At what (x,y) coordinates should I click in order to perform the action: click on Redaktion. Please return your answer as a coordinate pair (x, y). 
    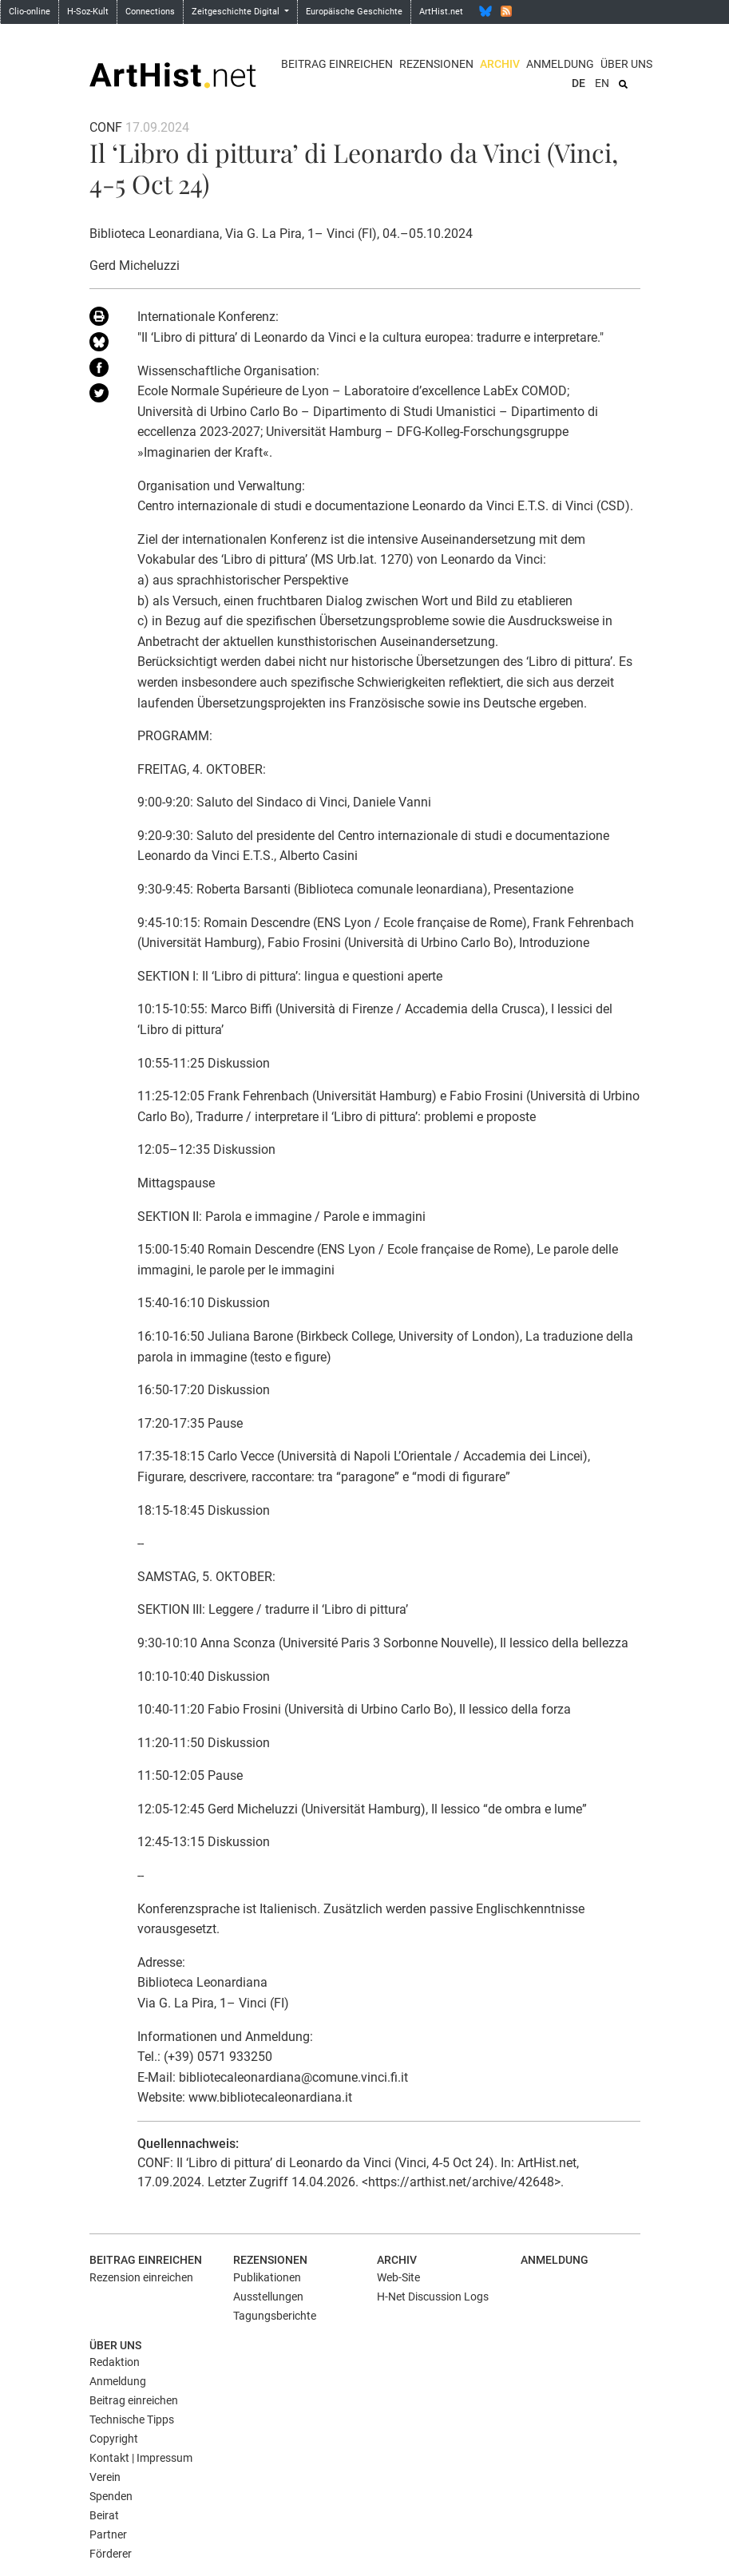
    Looking at the image, I should click on (114, 2362).